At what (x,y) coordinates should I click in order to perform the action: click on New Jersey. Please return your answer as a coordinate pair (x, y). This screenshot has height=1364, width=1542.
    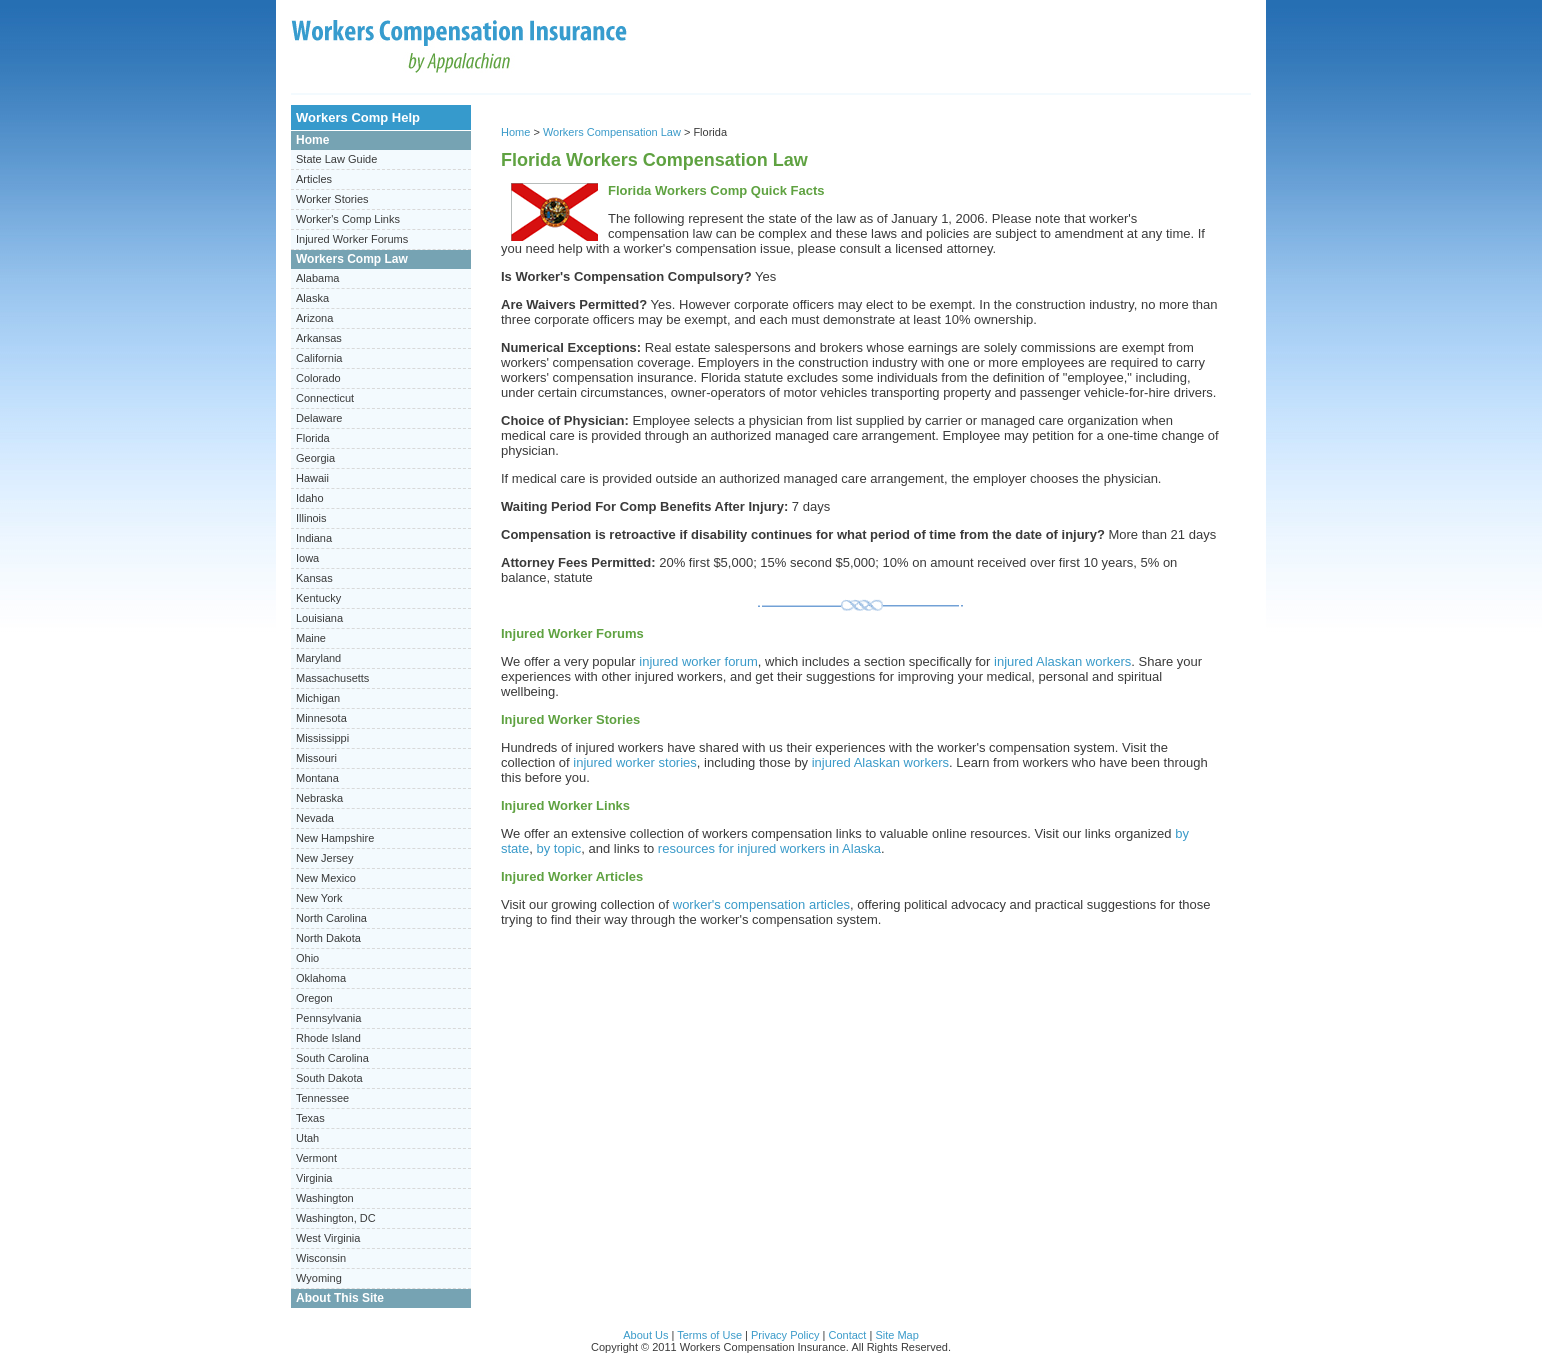
    Looking at the image, I should click on (324, 858).